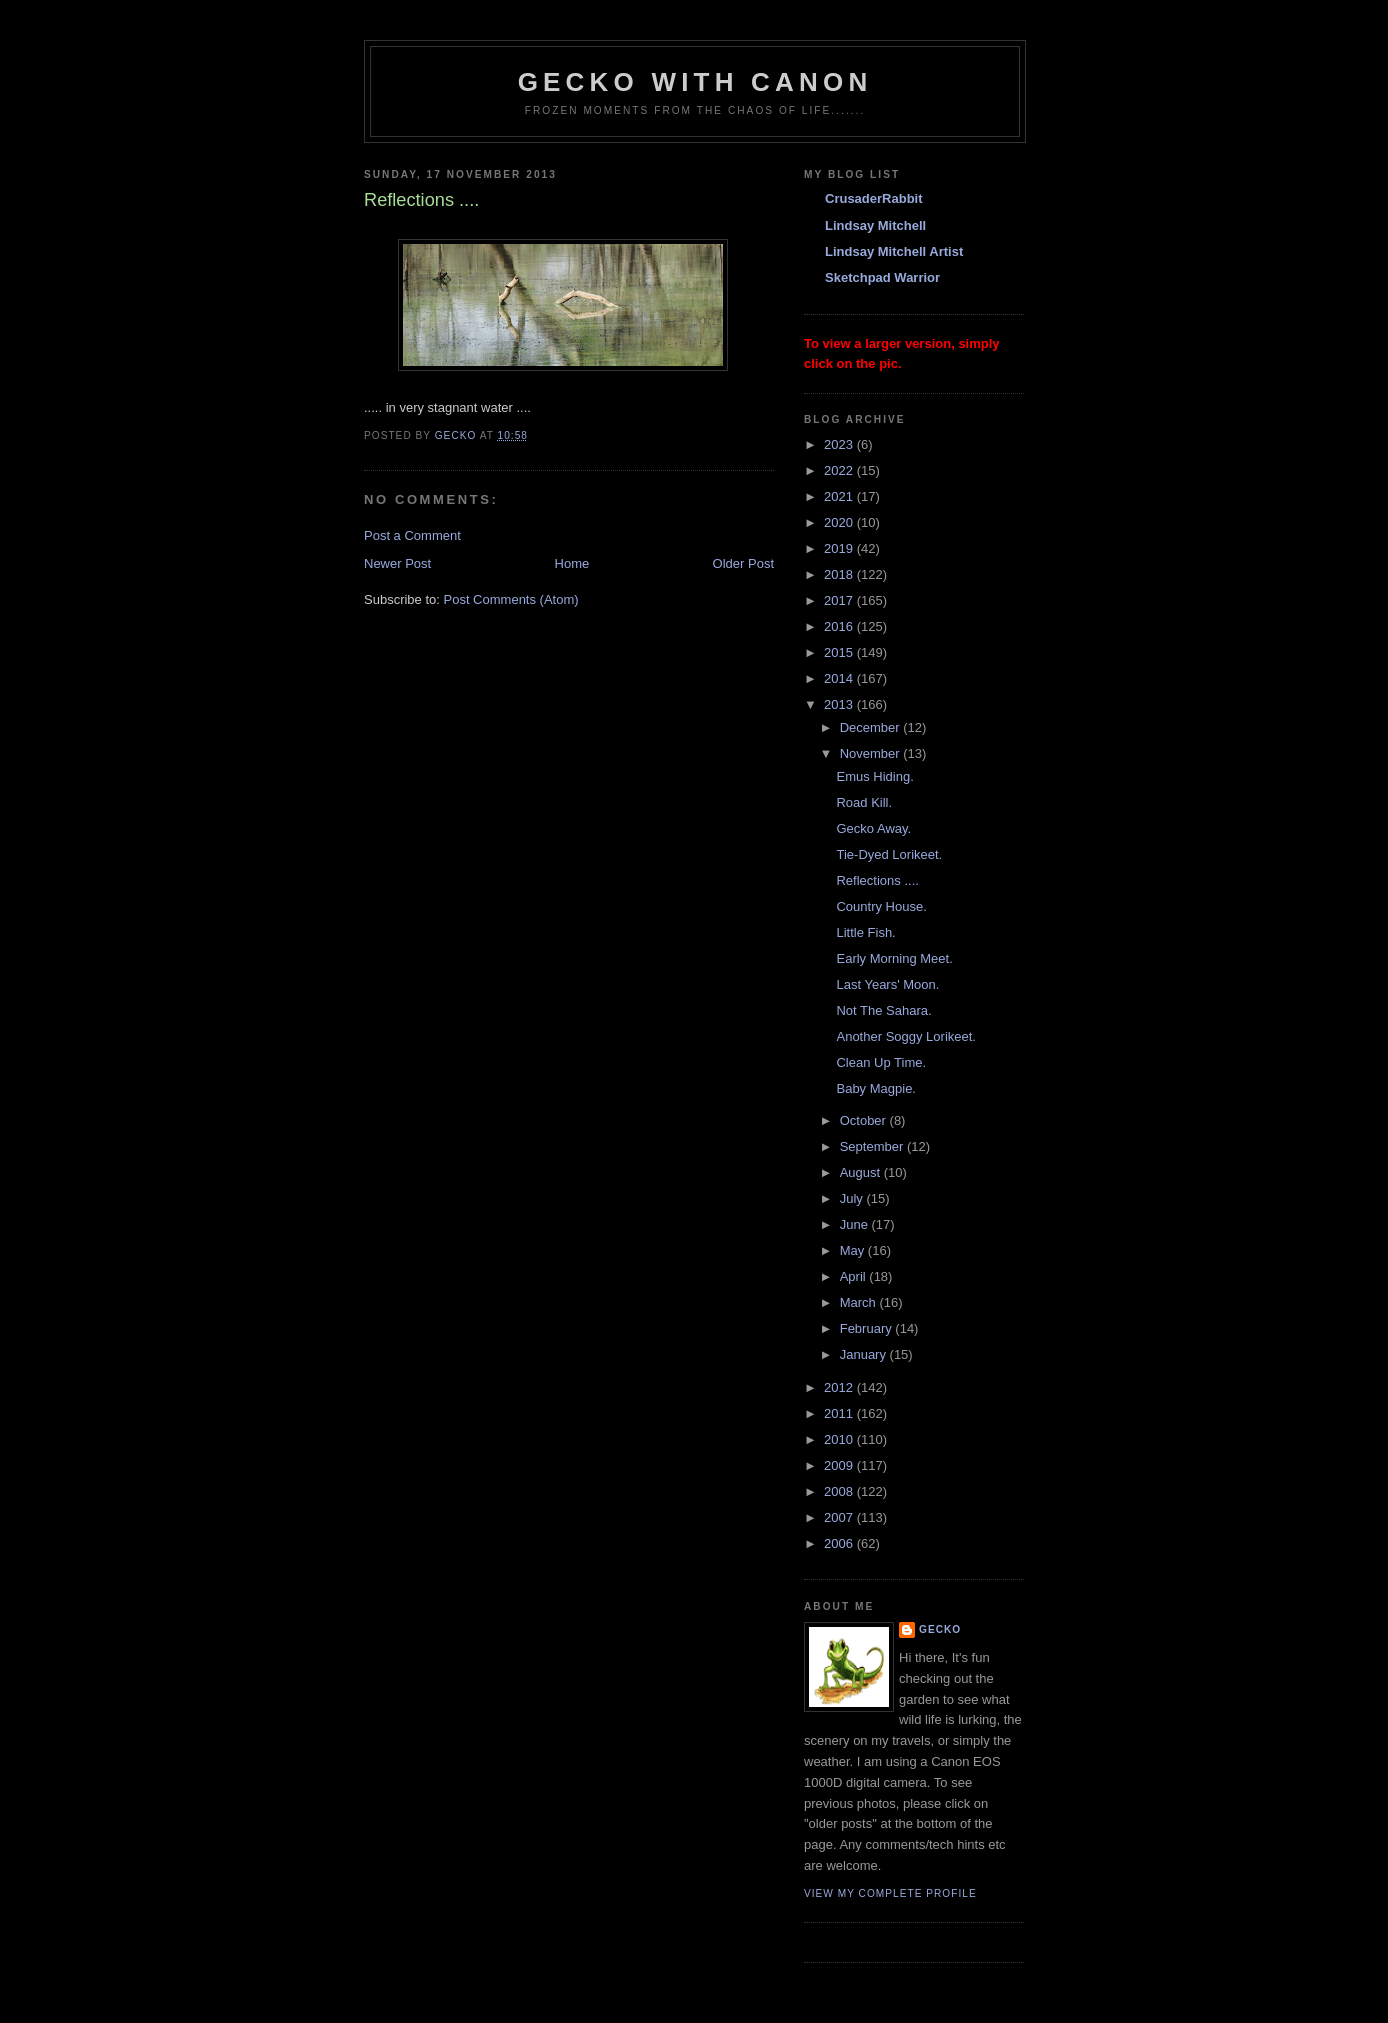  I want to click on 2010, so click(840, 1439).